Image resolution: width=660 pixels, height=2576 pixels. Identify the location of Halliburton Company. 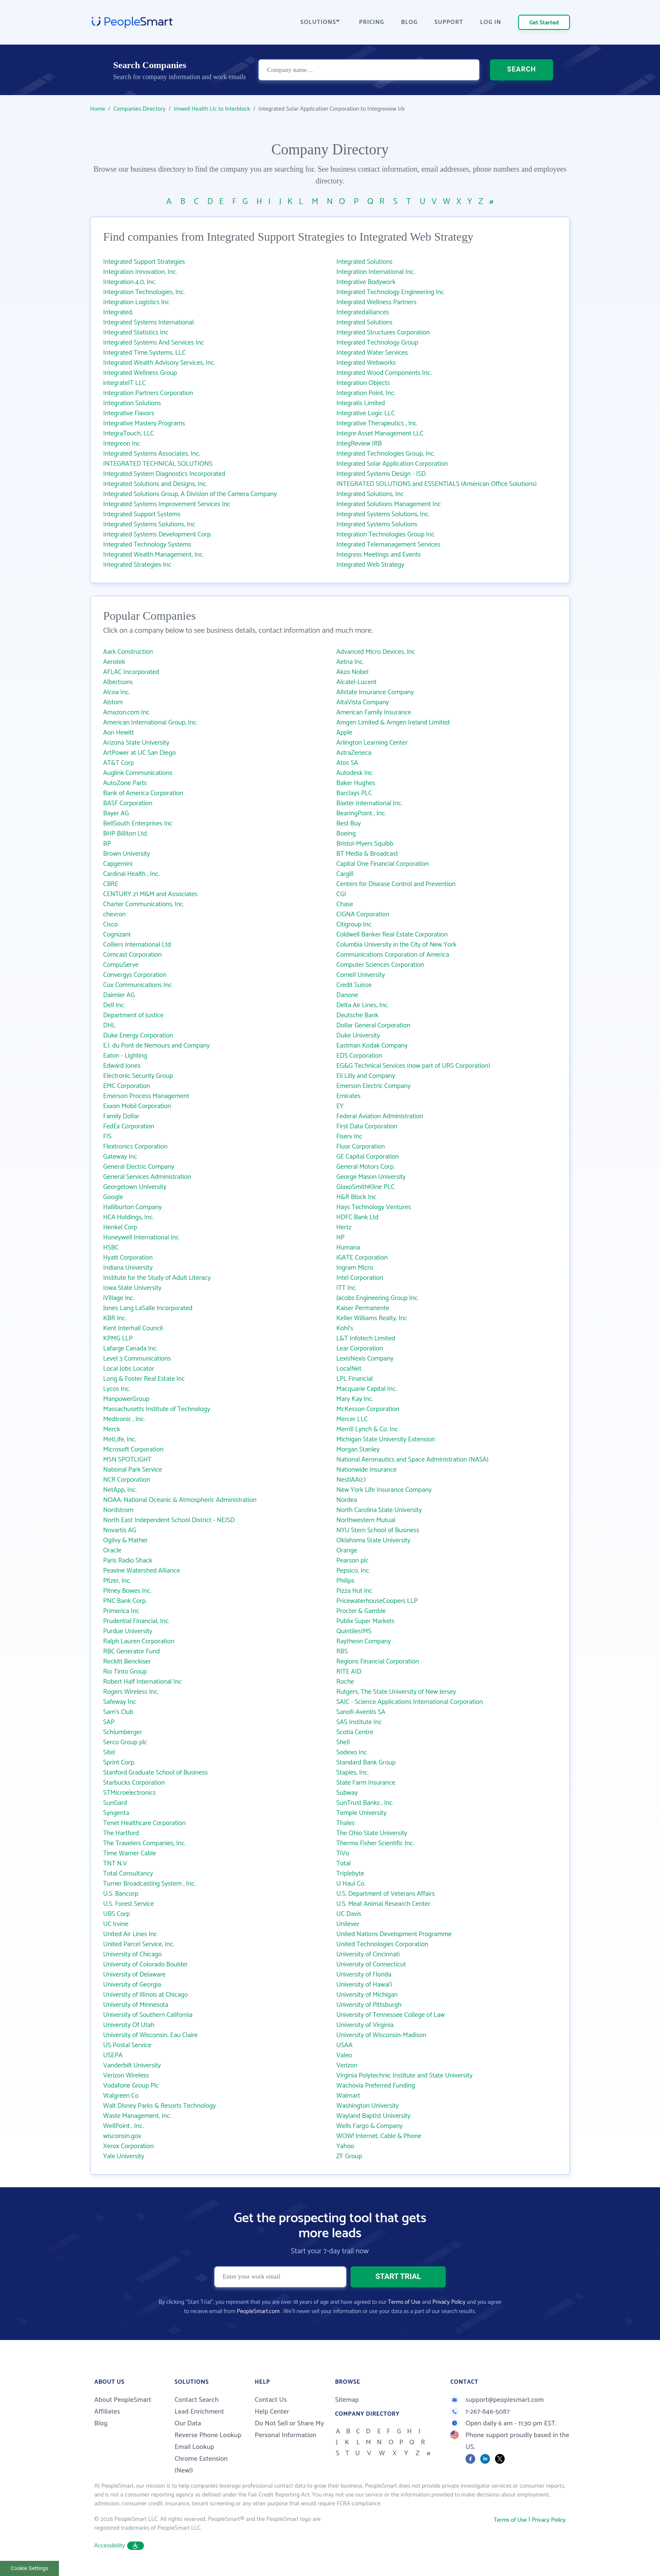
(132, 1207).